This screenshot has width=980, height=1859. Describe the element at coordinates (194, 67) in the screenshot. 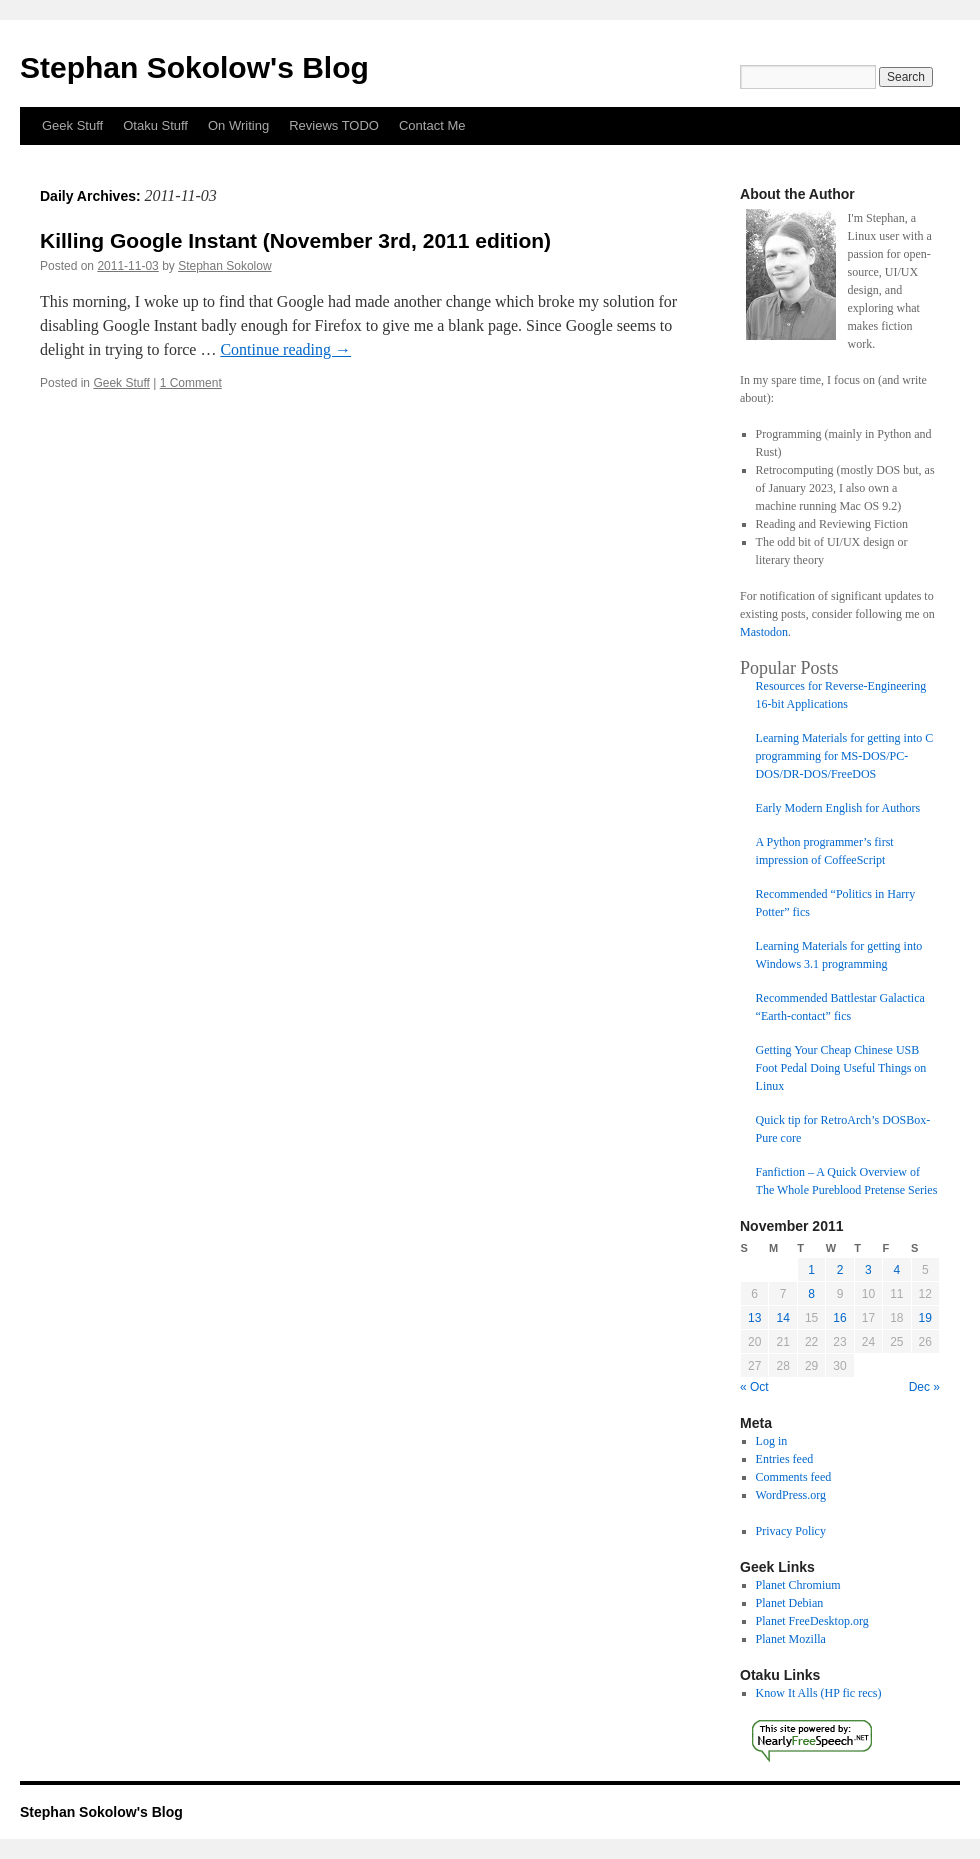

I see `Stephan Sokolow's Blog` at that location.